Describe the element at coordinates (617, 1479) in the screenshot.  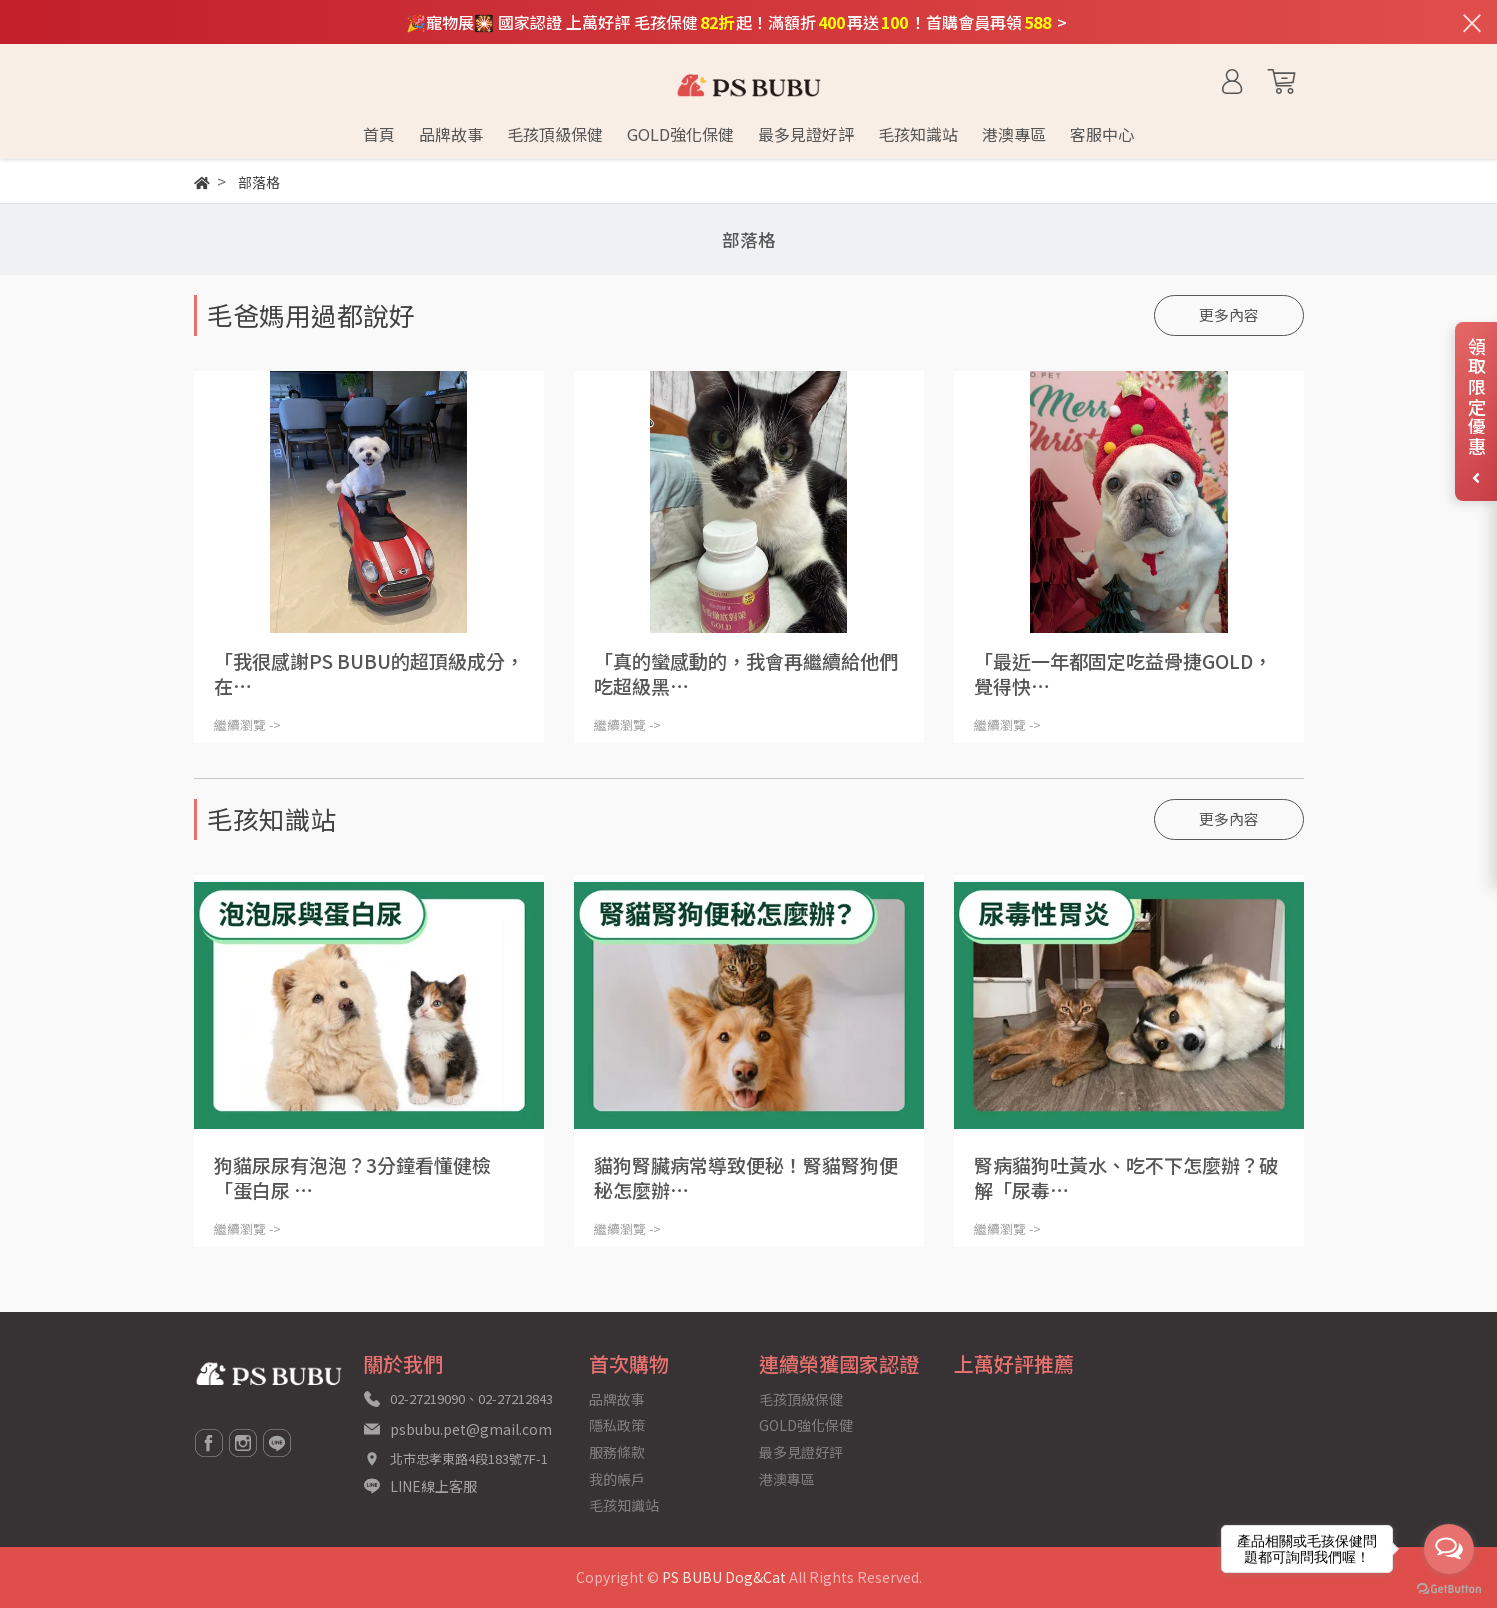
I see `我的帳戶` at that location.